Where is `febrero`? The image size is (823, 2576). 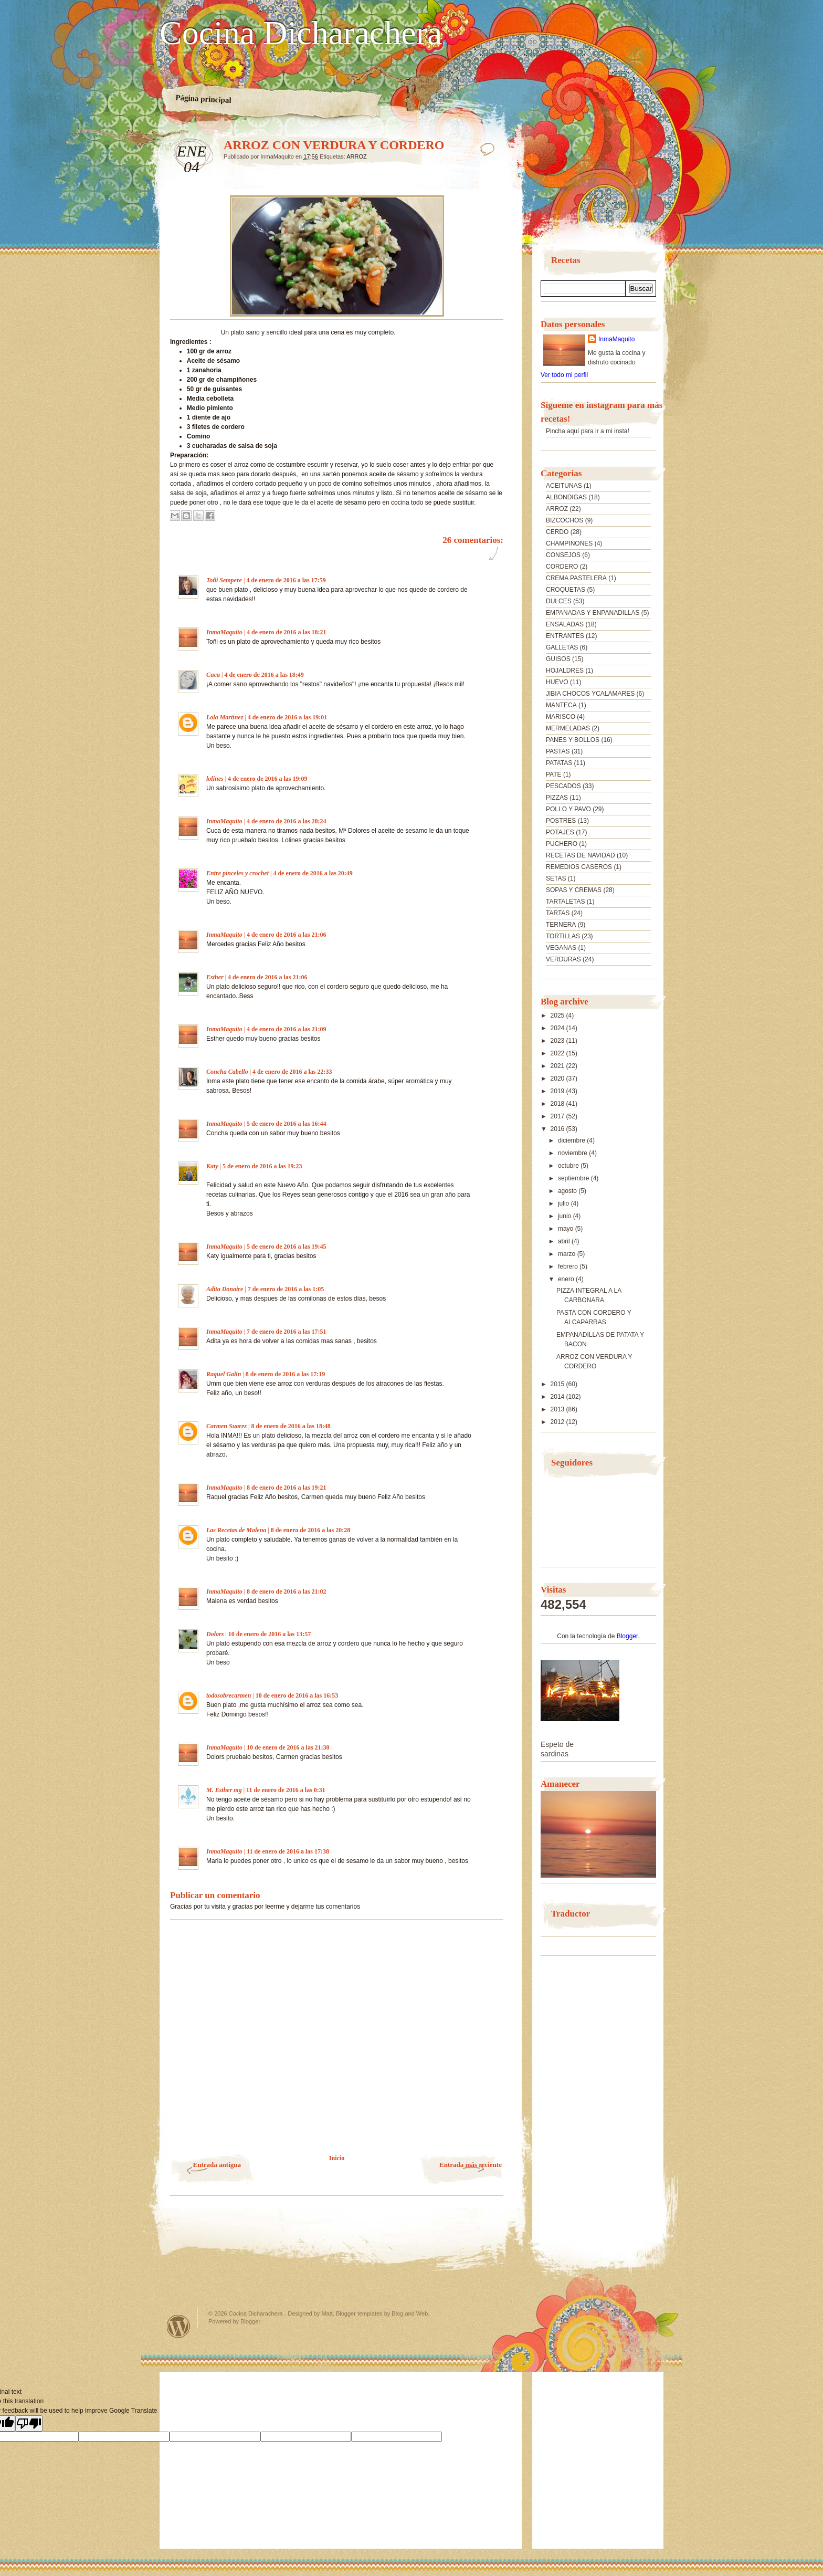
febrero is located at coordinates (568, 1266).